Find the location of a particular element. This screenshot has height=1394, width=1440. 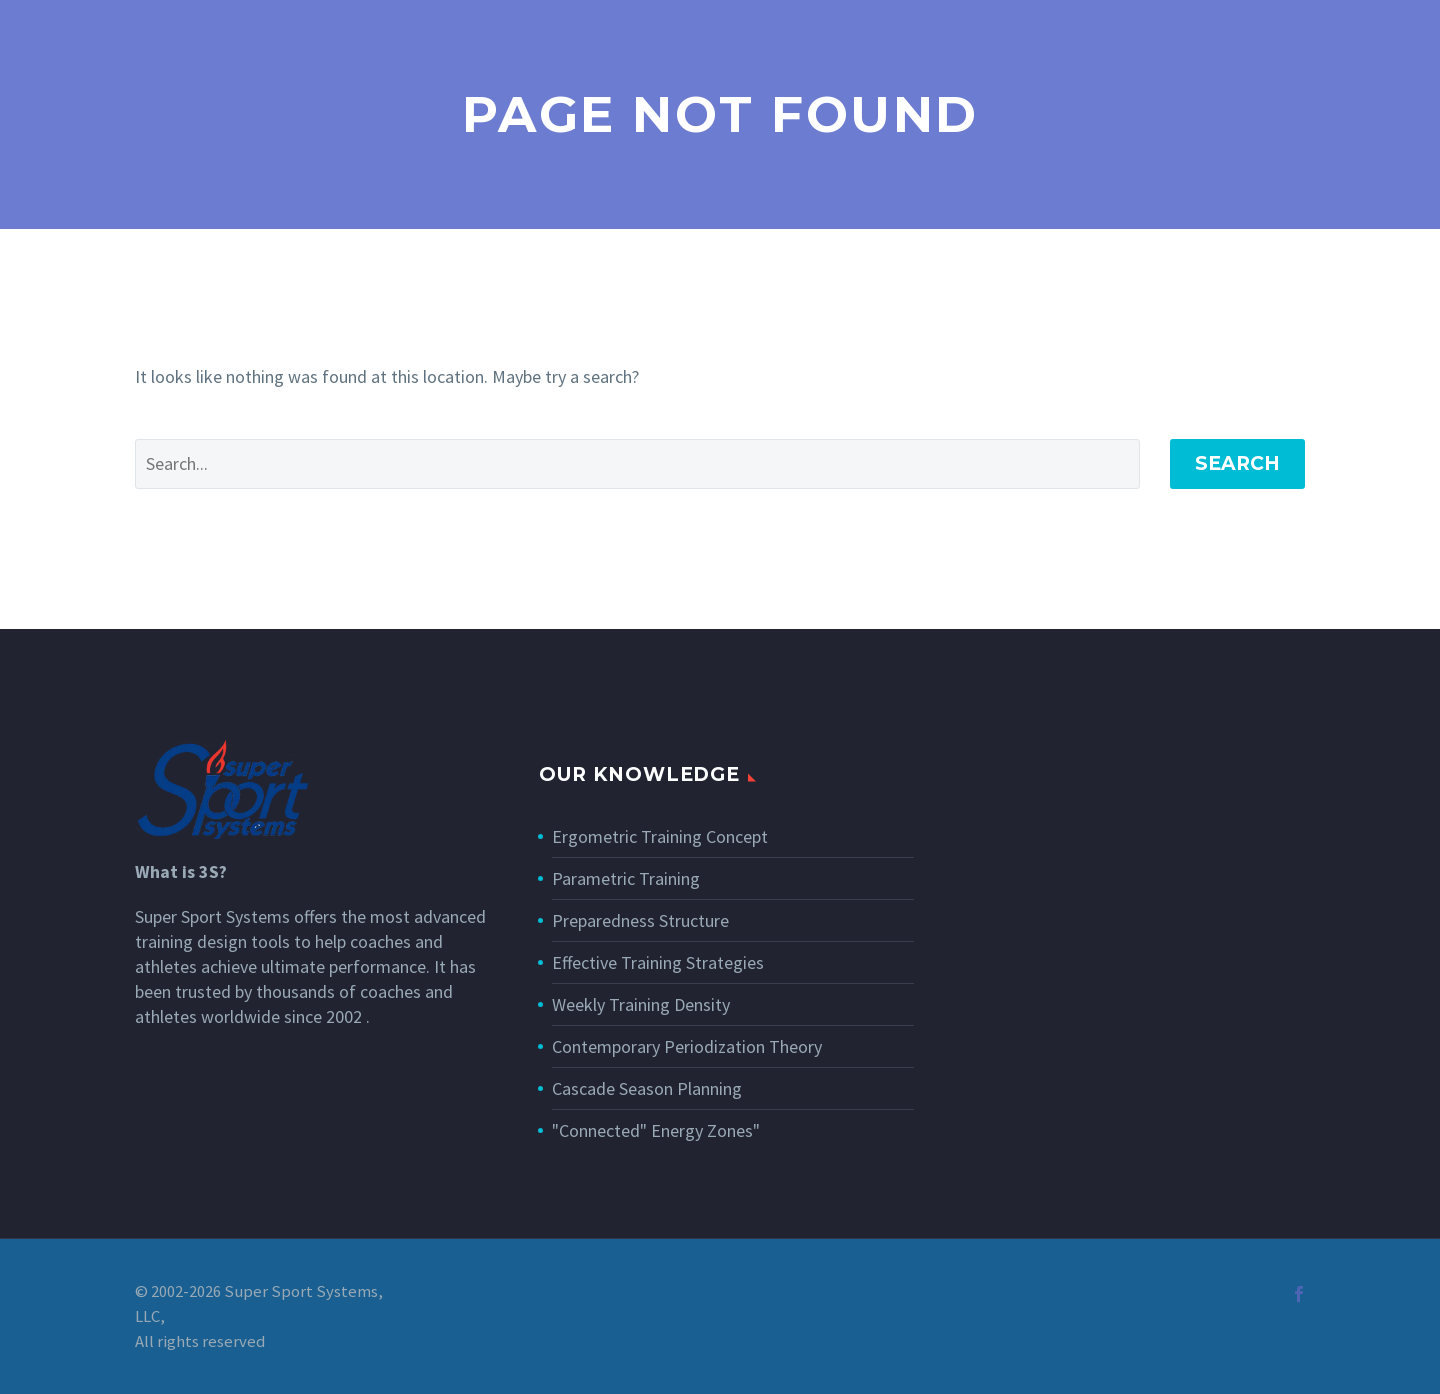

"Connected" Energy Zones" is located at coordinates (656, 1130).